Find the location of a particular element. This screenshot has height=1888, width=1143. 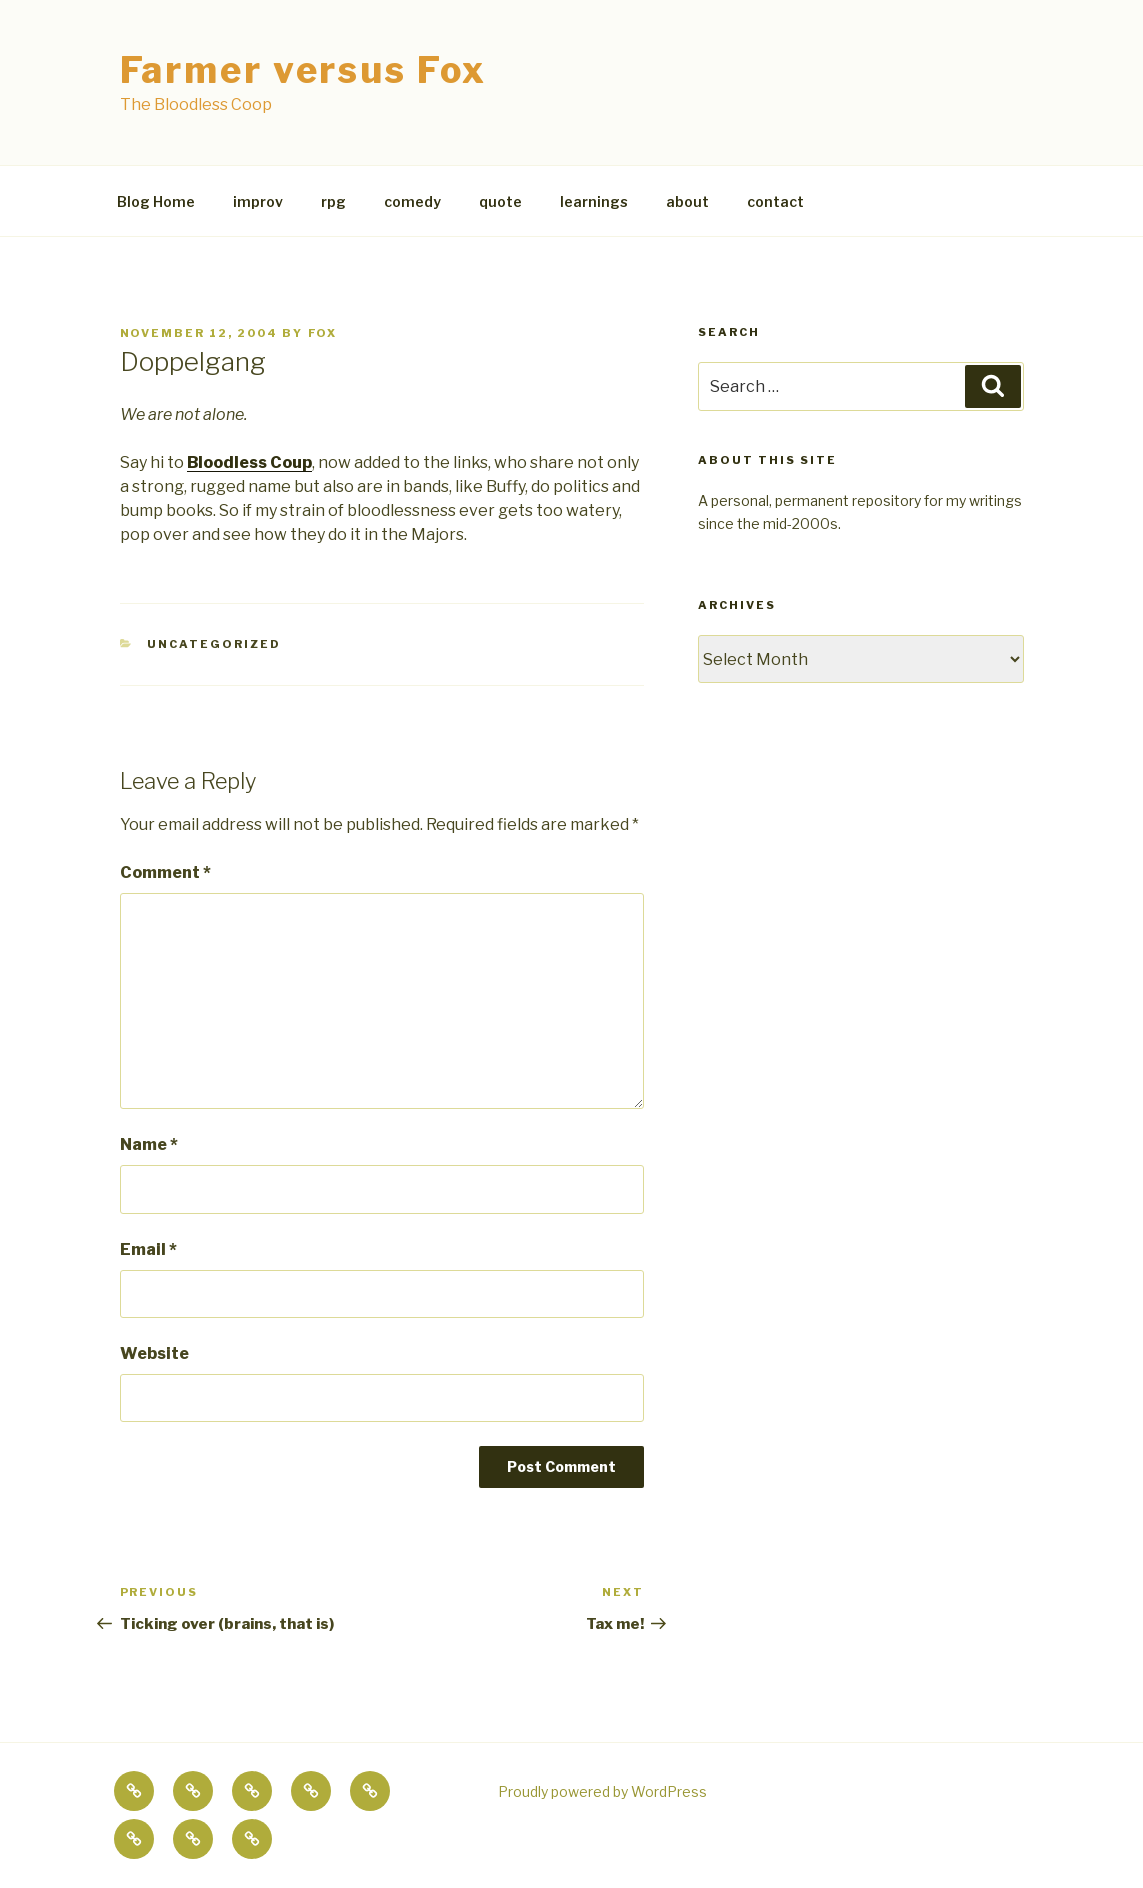

rpg is located at coordinates (333, 201).